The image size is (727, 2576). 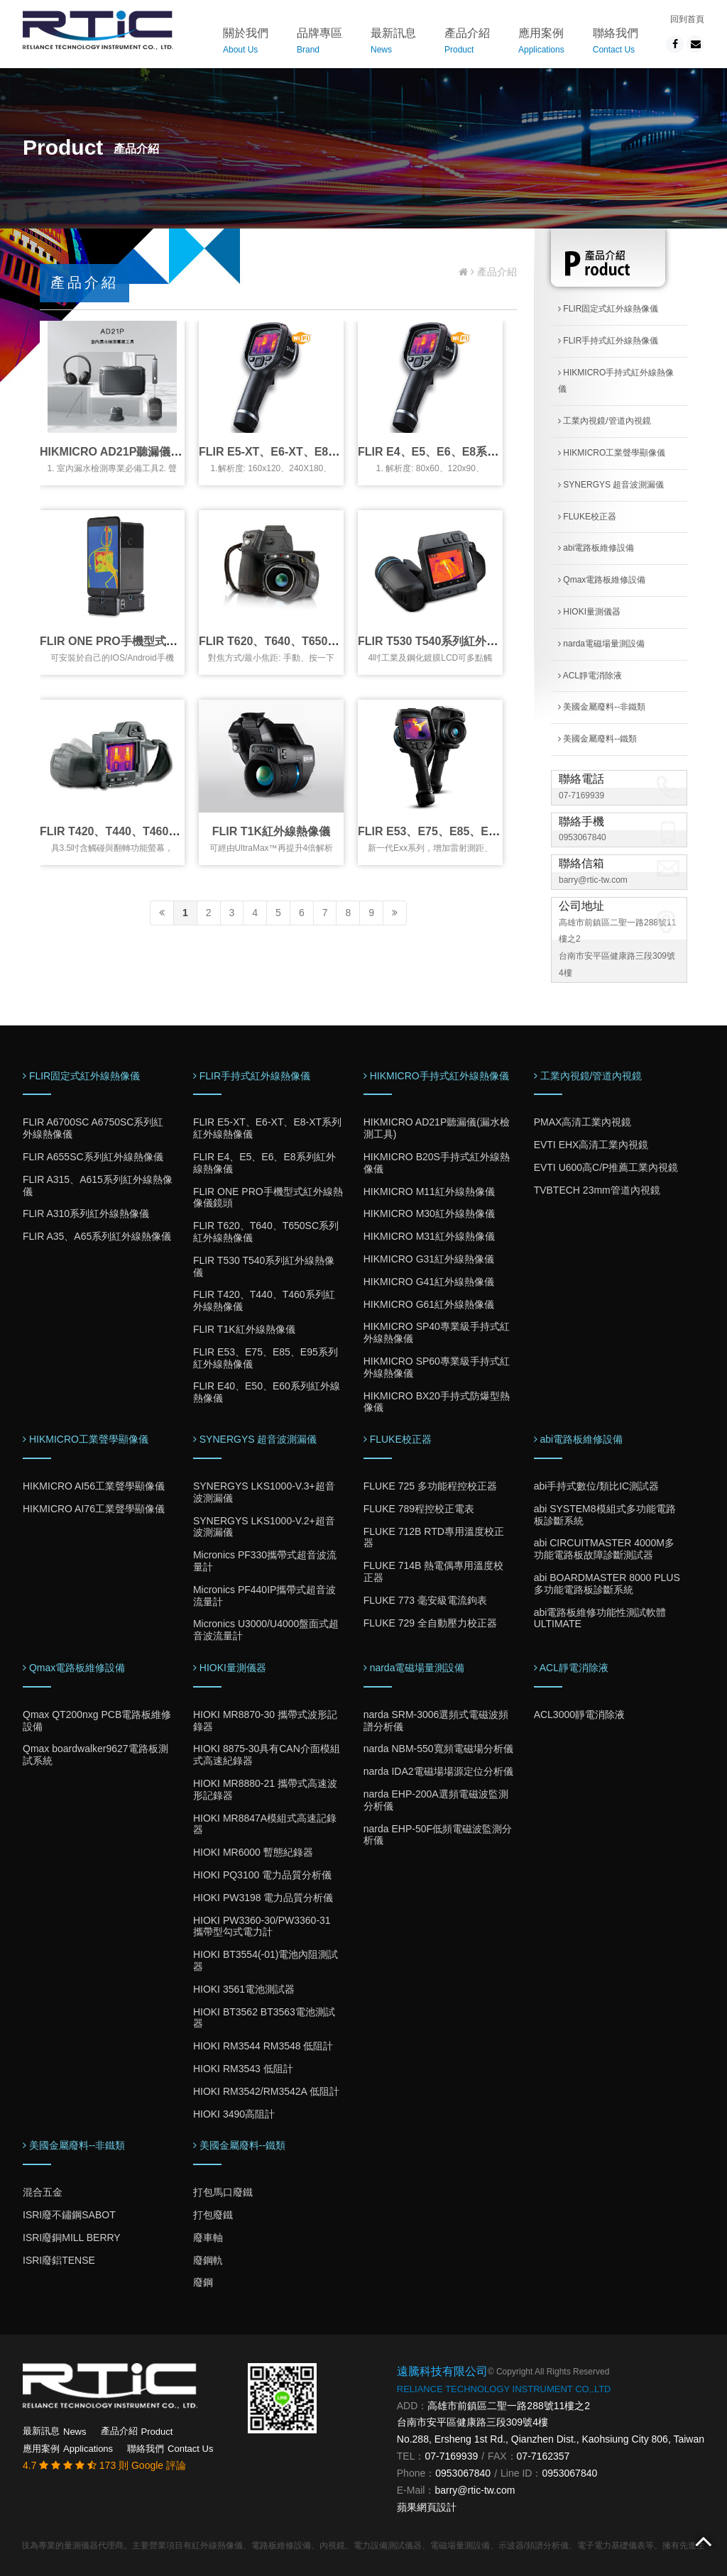 I want to click on narda IDA2電磁場場源定位分析儀, so click(x=438, y=1771).